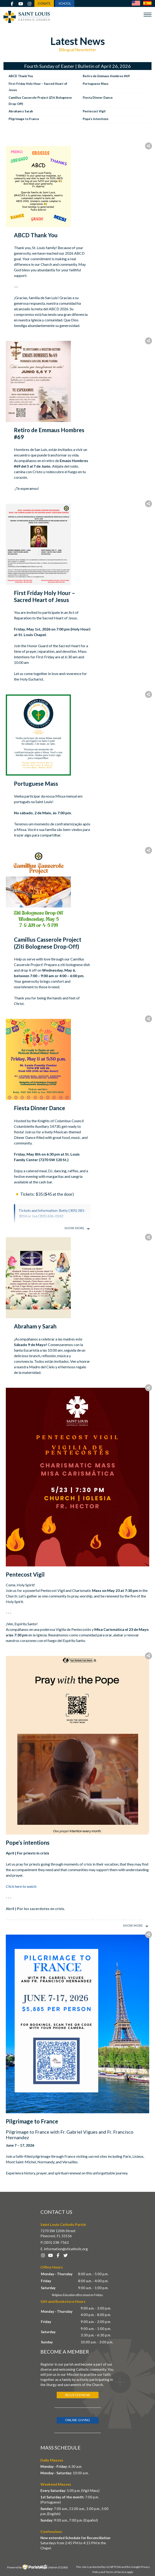  What do you see at coordinates (58, 2567) in the screenshot?
I see `Admin (31280)` at bounding box center [58, 2567].